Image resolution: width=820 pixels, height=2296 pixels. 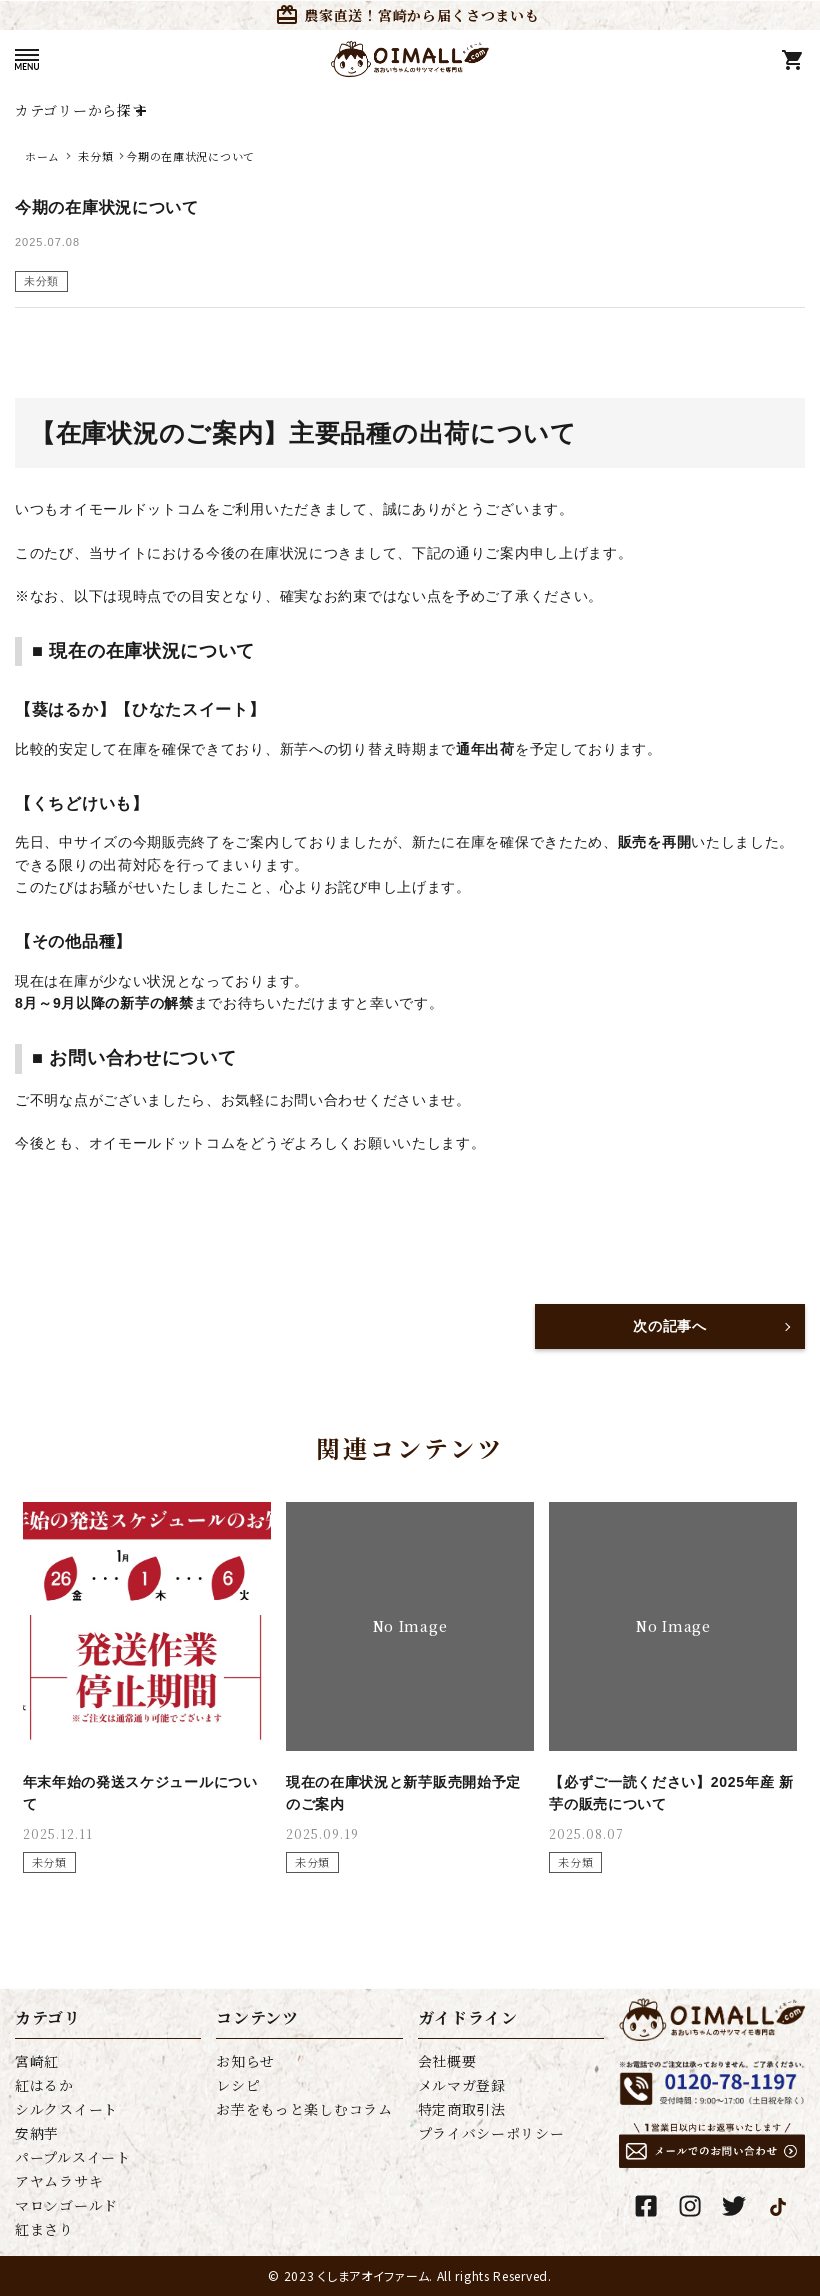 I want to click on 宮崎紅, so click(x=37, y=2061).